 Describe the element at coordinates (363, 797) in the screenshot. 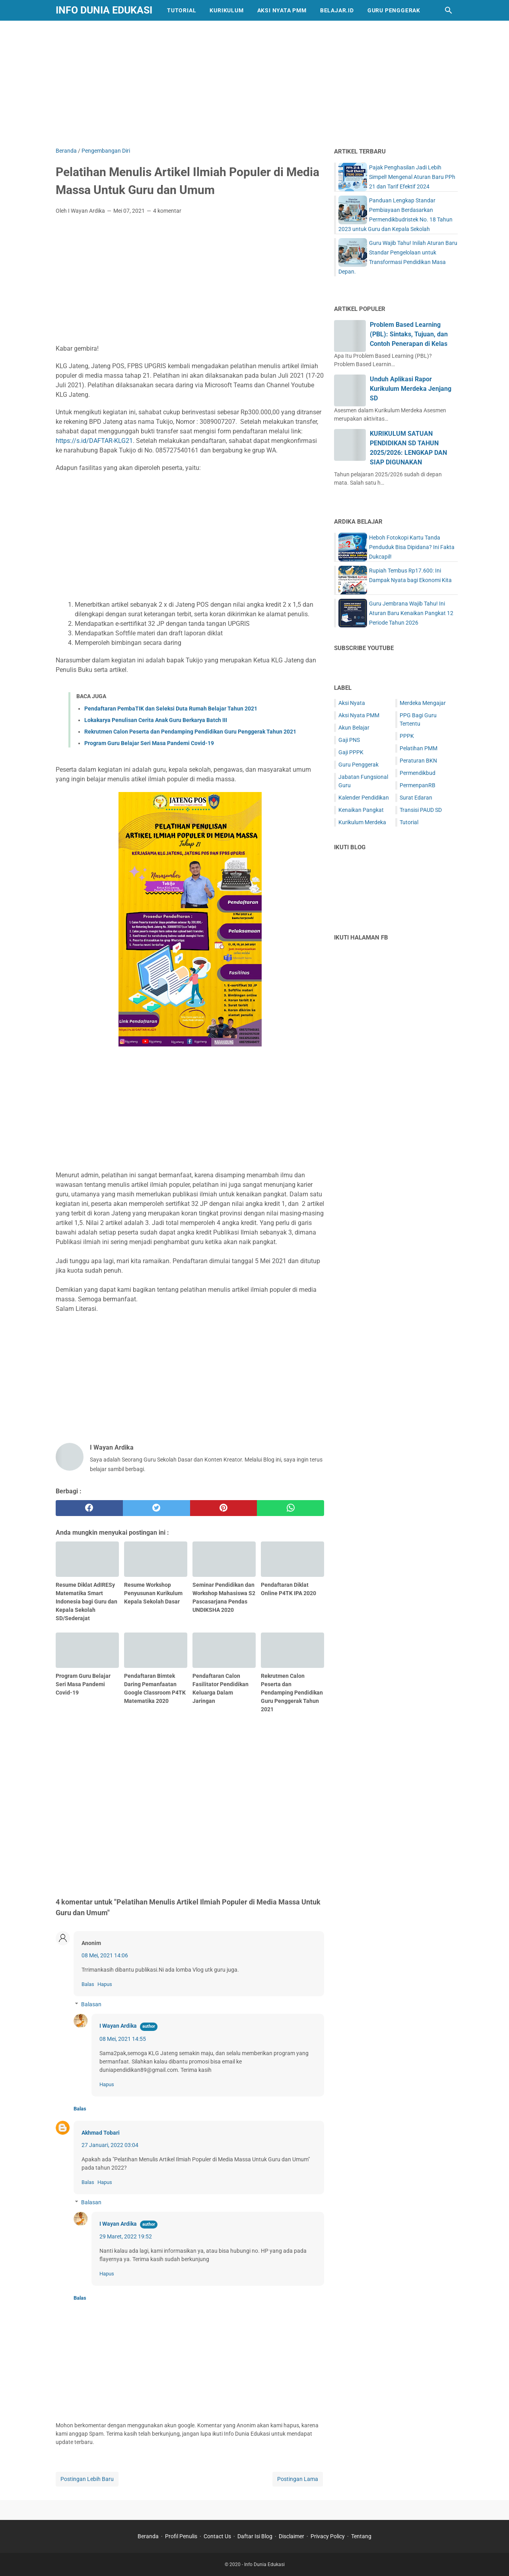

I see `Kalender Pendidikan` at that location.